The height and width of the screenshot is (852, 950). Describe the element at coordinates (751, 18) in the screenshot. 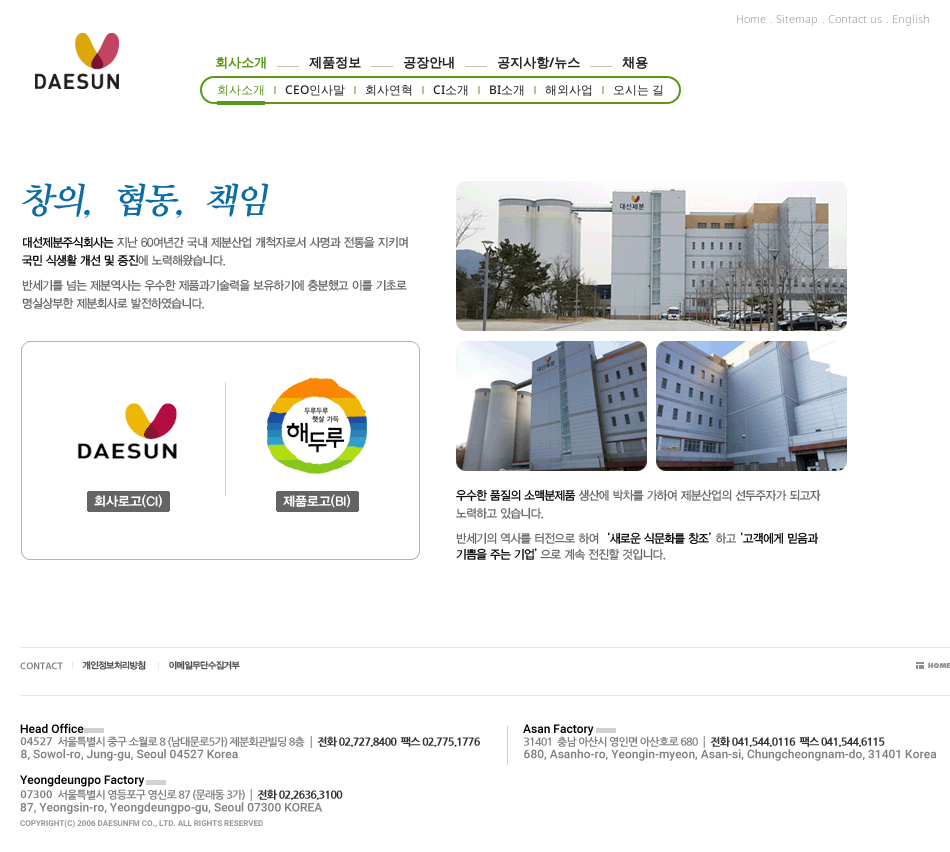

I see `Home` at that location.